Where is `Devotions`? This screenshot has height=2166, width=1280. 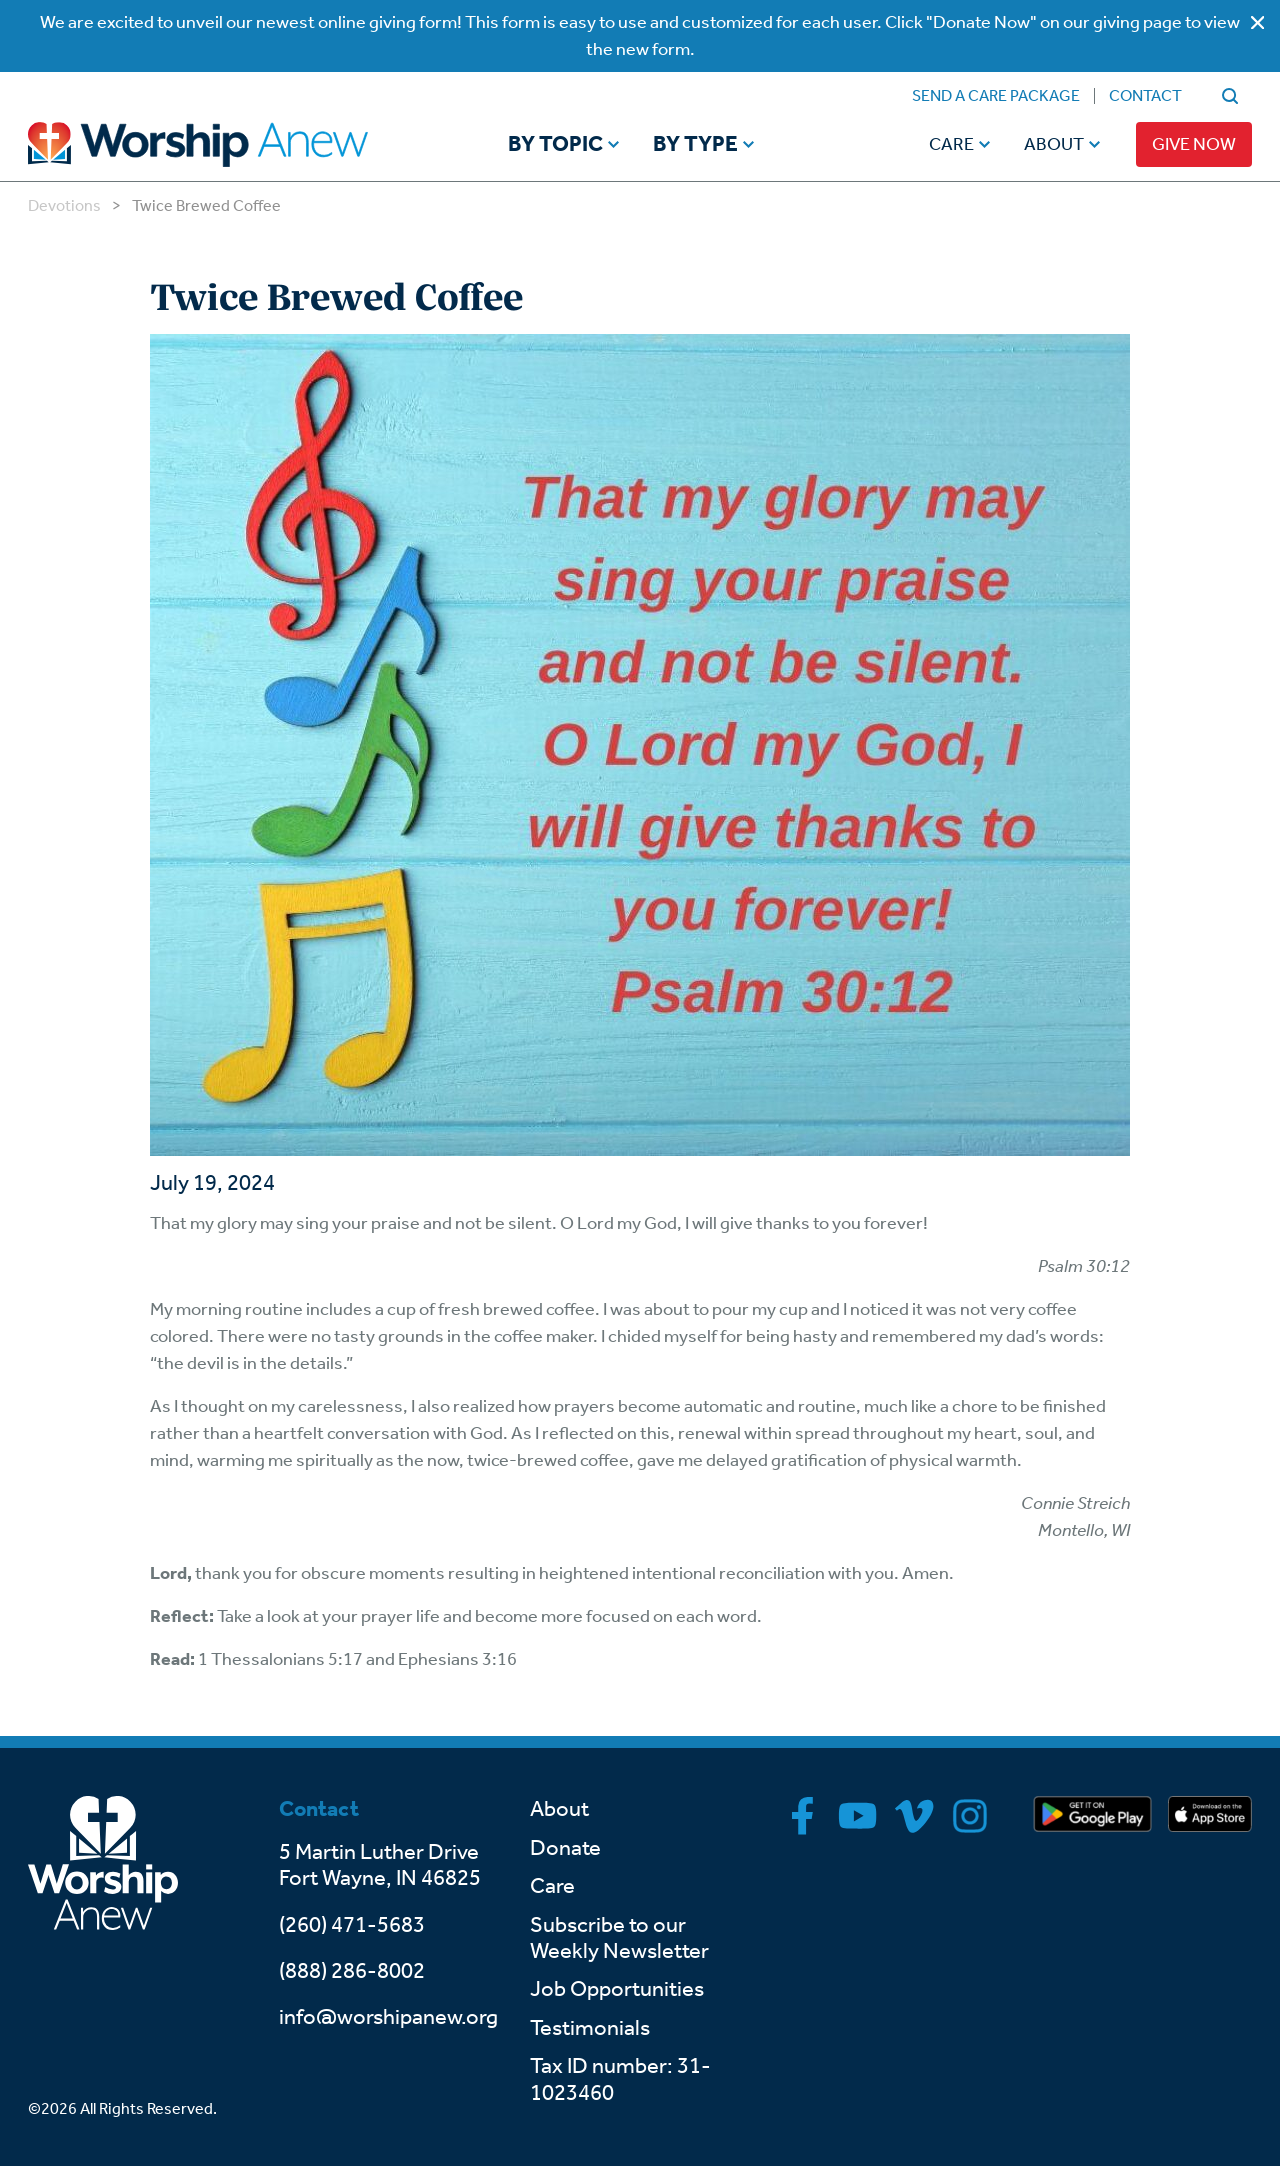
Devotions is located at coordinates (64, 205).